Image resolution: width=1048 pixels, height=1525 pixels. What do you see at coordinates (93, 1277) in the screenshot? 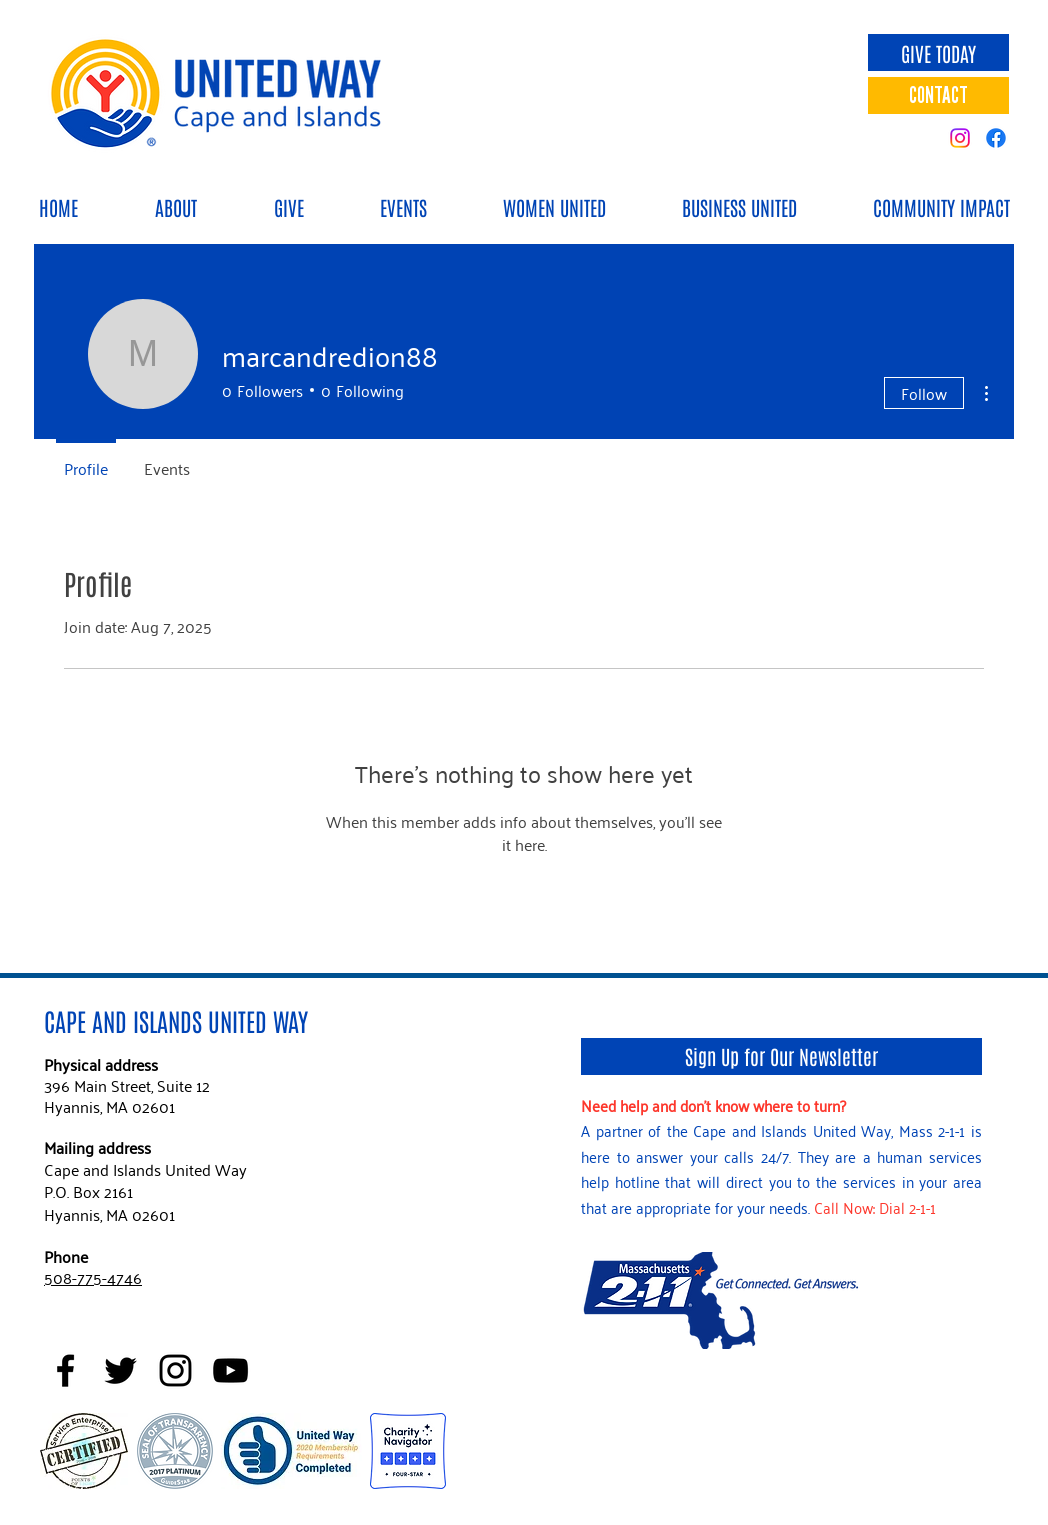
I see `508-775-4746` at bounding box center [93, 1277].